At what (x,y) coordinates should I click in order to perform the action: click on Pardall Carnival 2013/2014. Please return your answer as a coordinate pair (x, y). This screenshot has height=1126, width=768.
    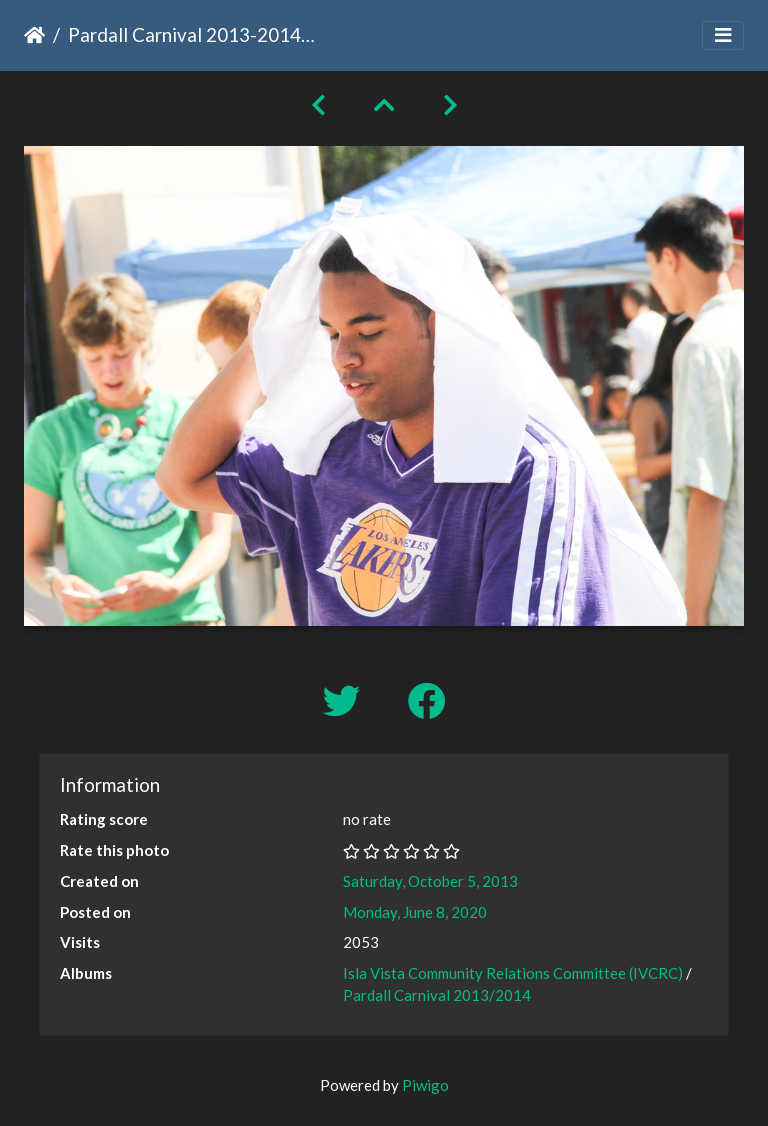
    Looking at the image, I should click on (437, 995).